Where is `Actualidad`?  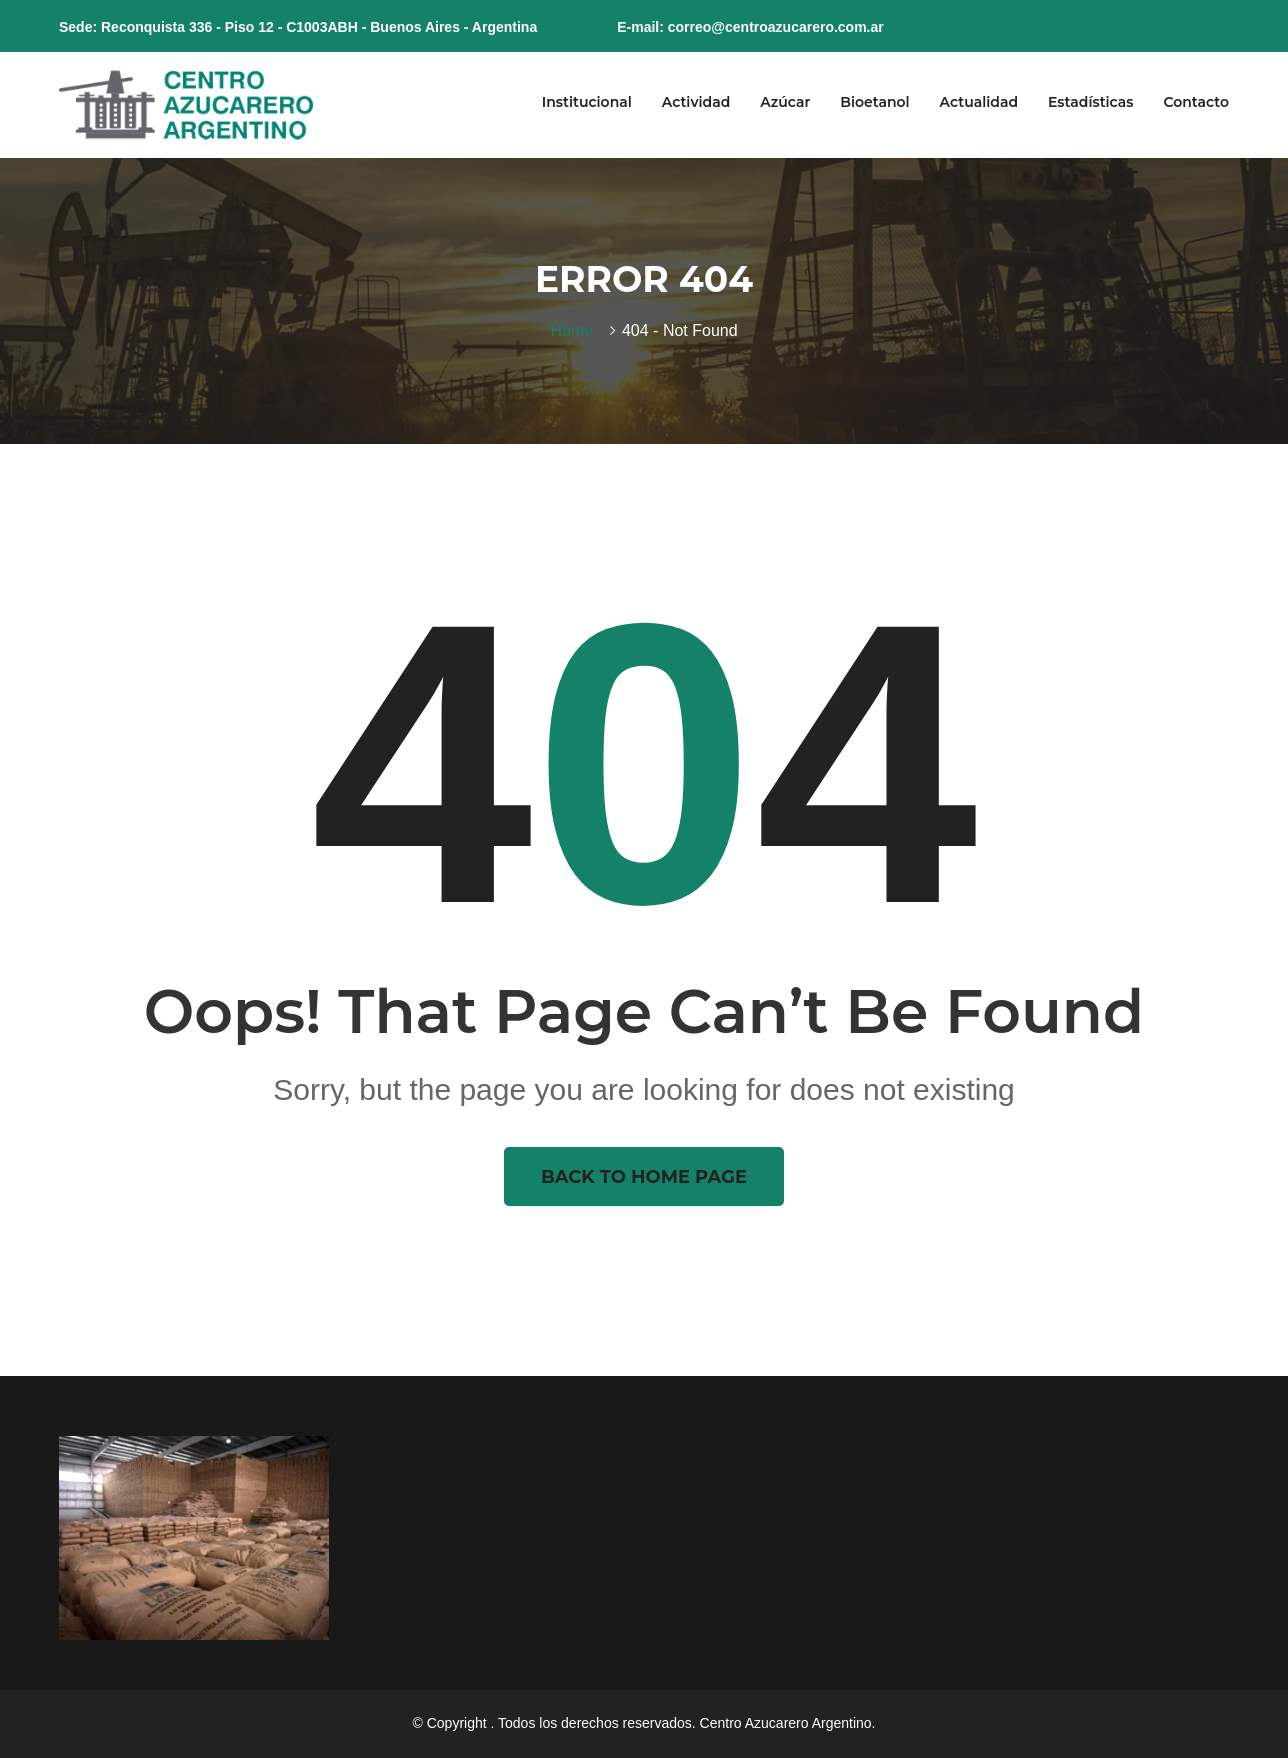
Actualidad is located at coordinates (979, 102).